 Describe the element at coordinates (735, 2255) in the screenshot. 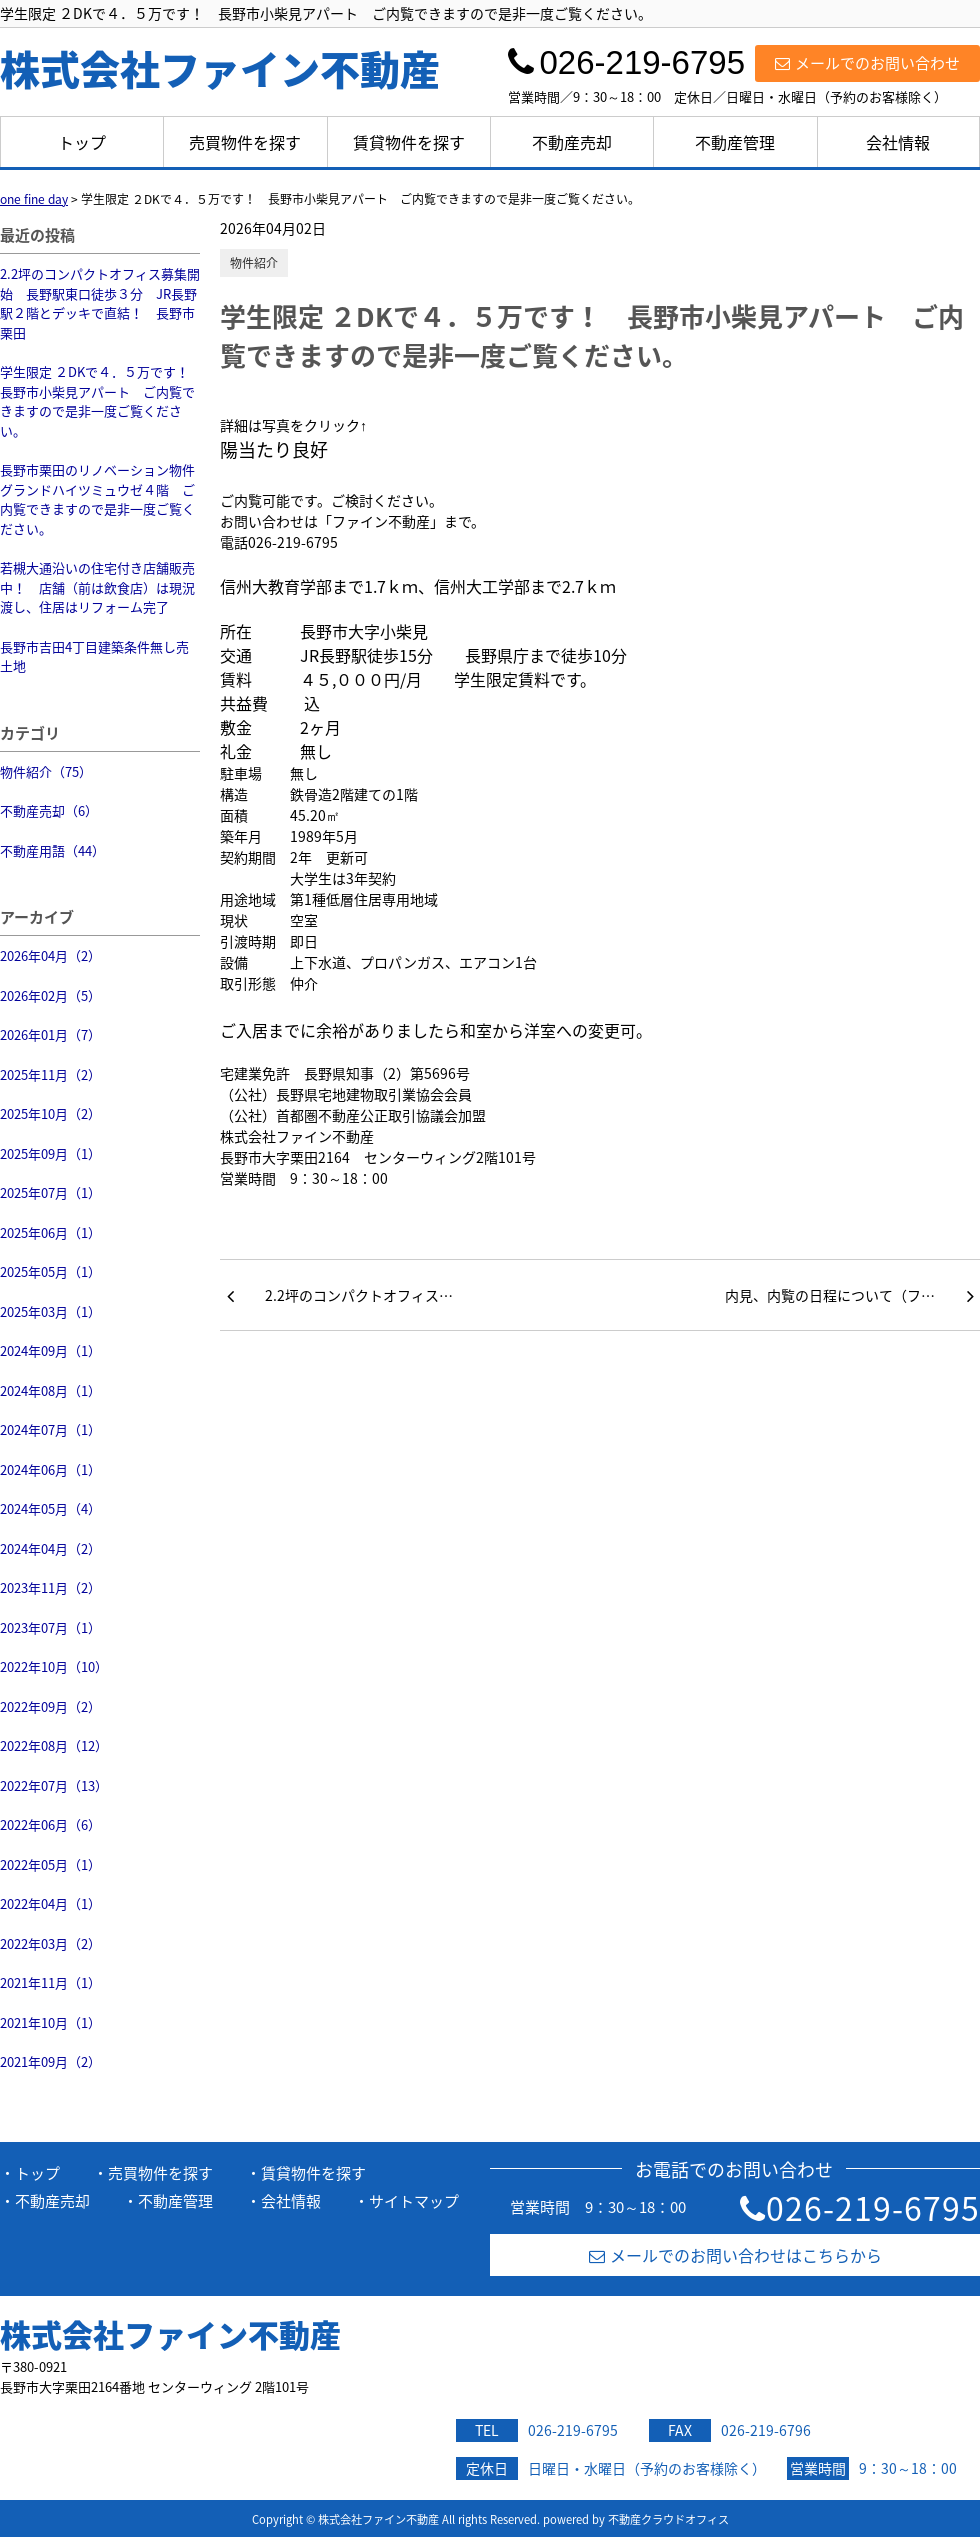

I see `メールでのお問い合わせはこちらから` at that location.